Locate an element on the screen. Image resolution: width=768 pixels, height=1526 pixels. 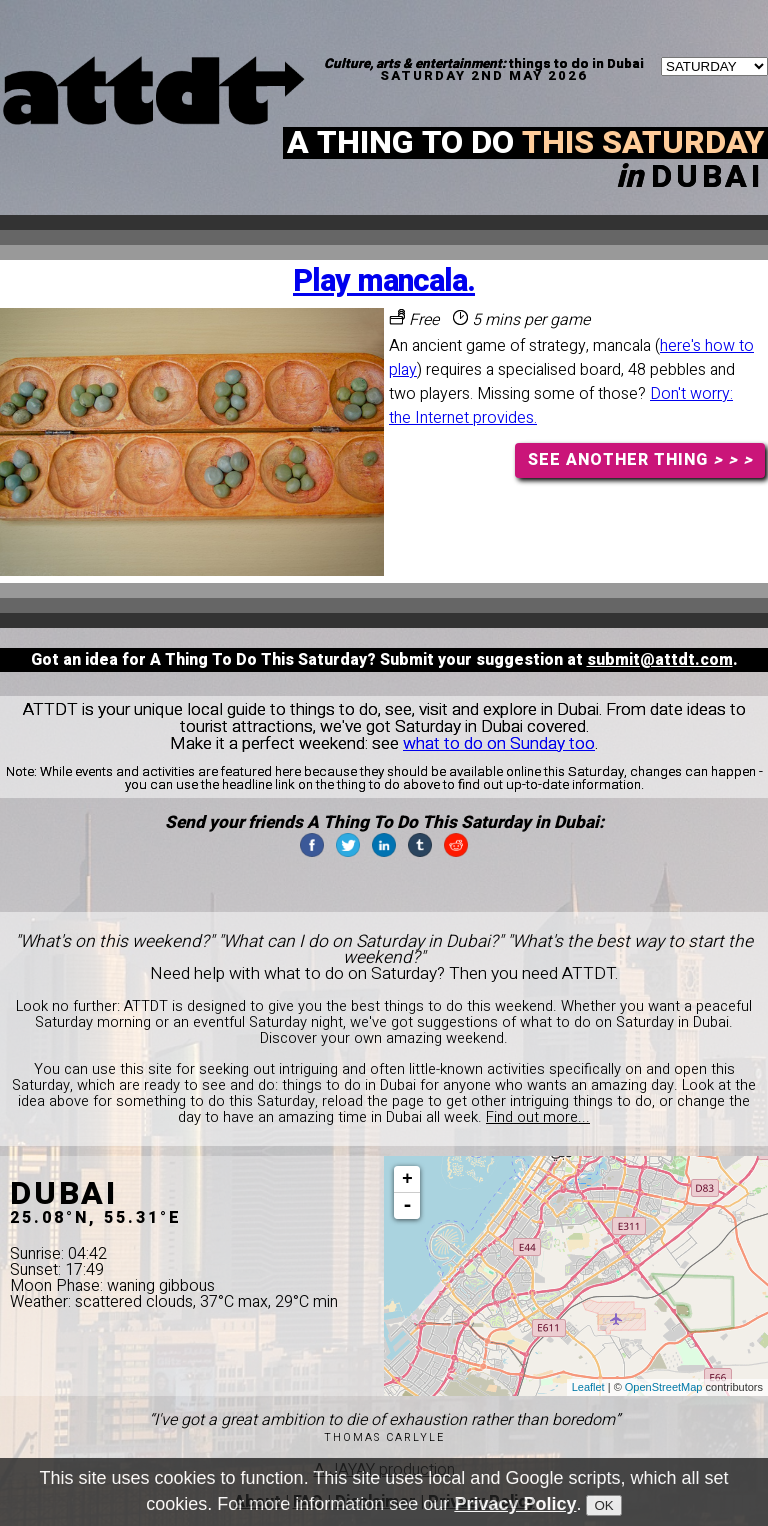
Find out more... is located at coordinates (538, 1117).